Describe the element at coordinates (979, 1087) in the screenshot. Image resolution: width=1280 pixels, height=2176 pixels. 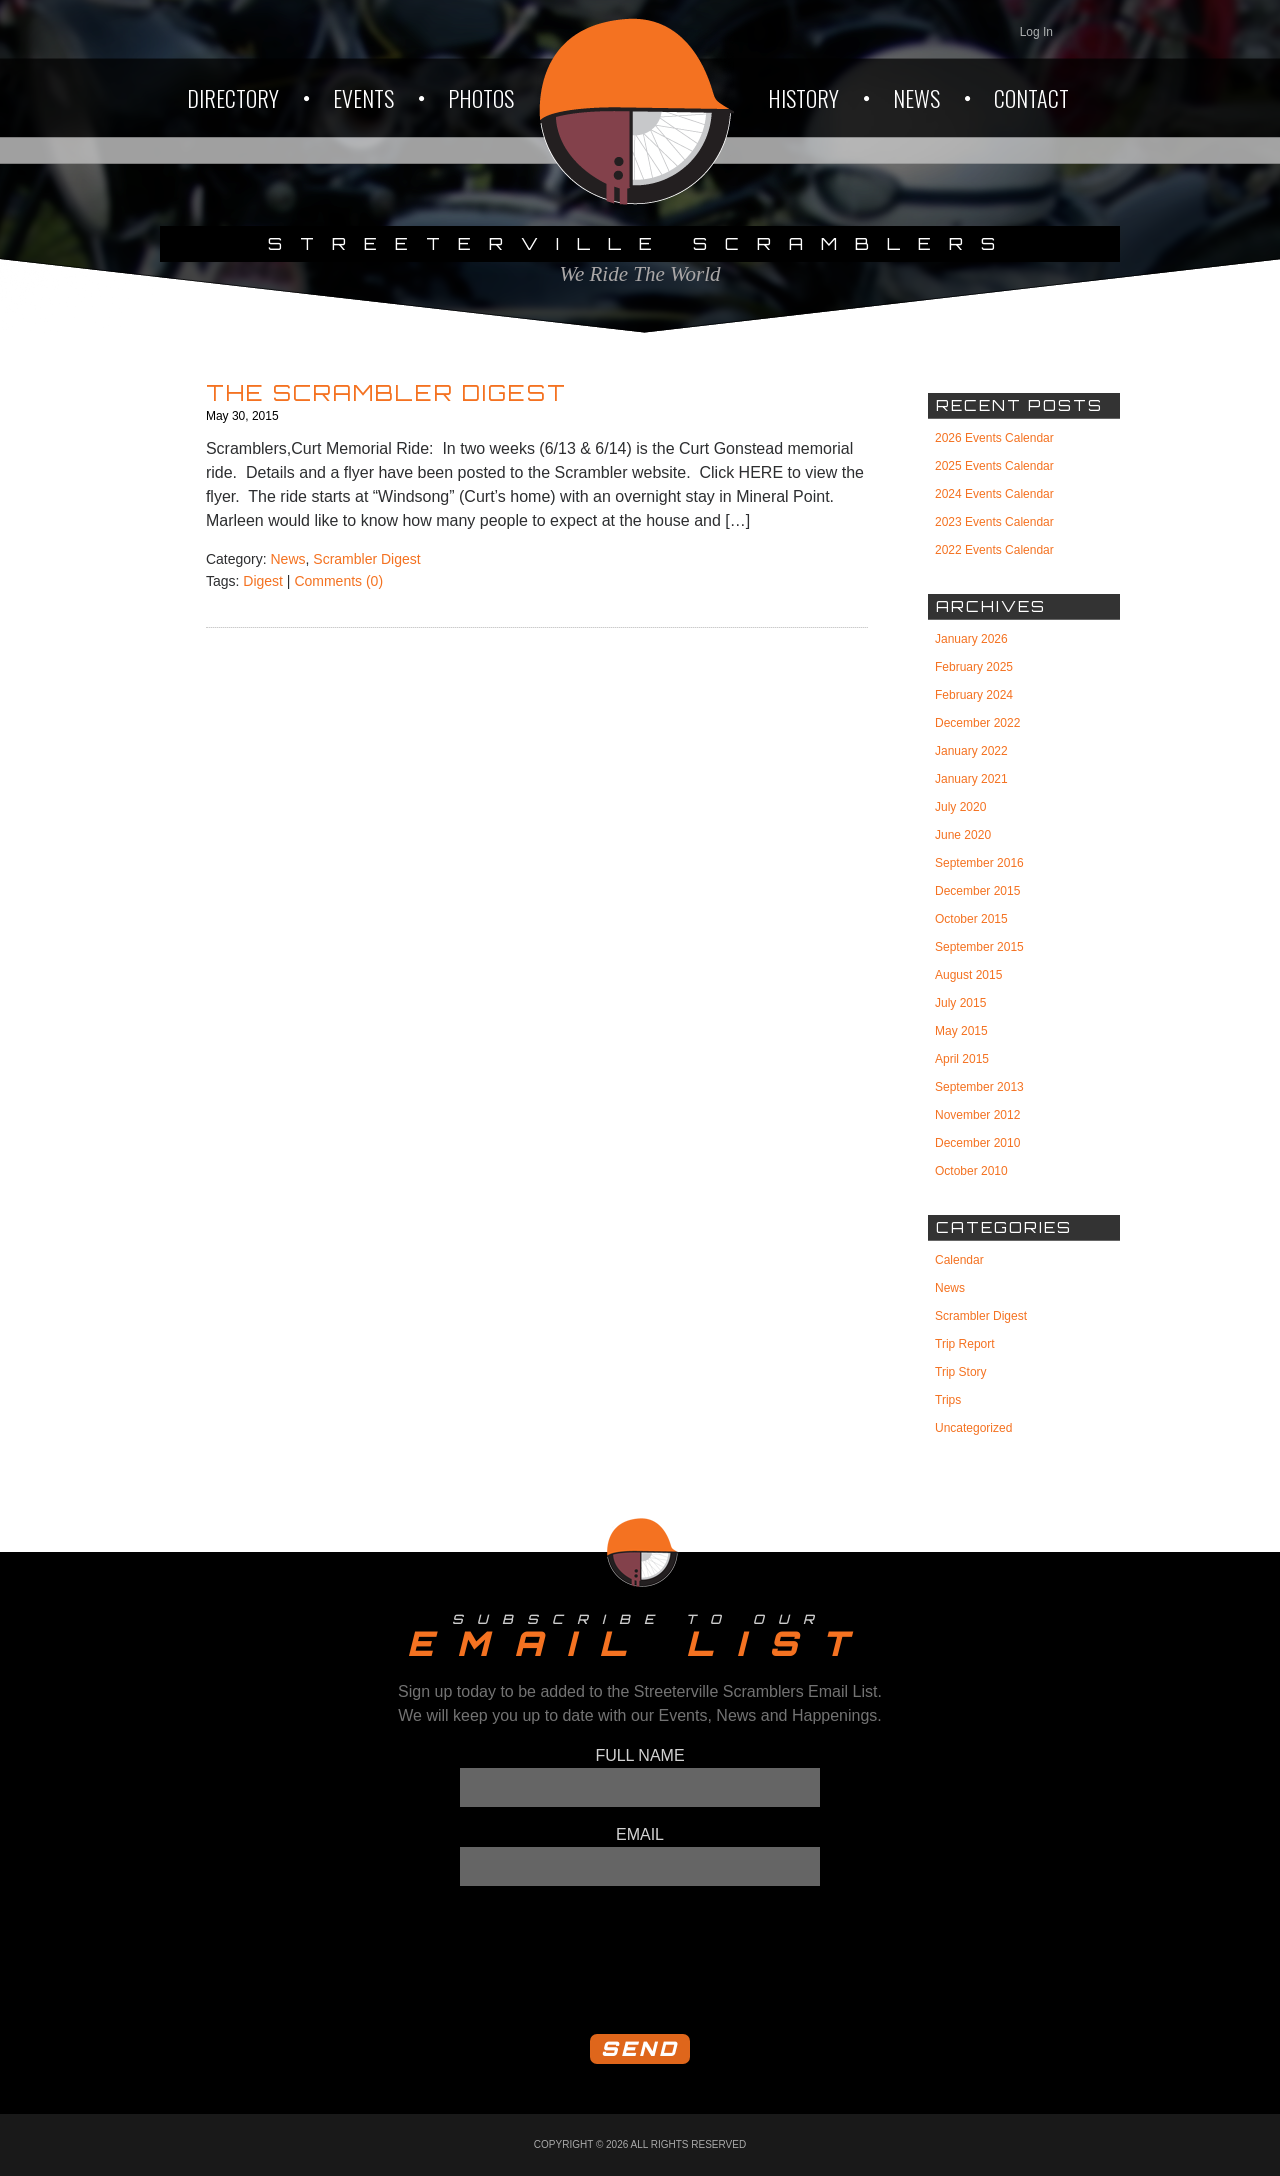
I see `September 2013` at that location.